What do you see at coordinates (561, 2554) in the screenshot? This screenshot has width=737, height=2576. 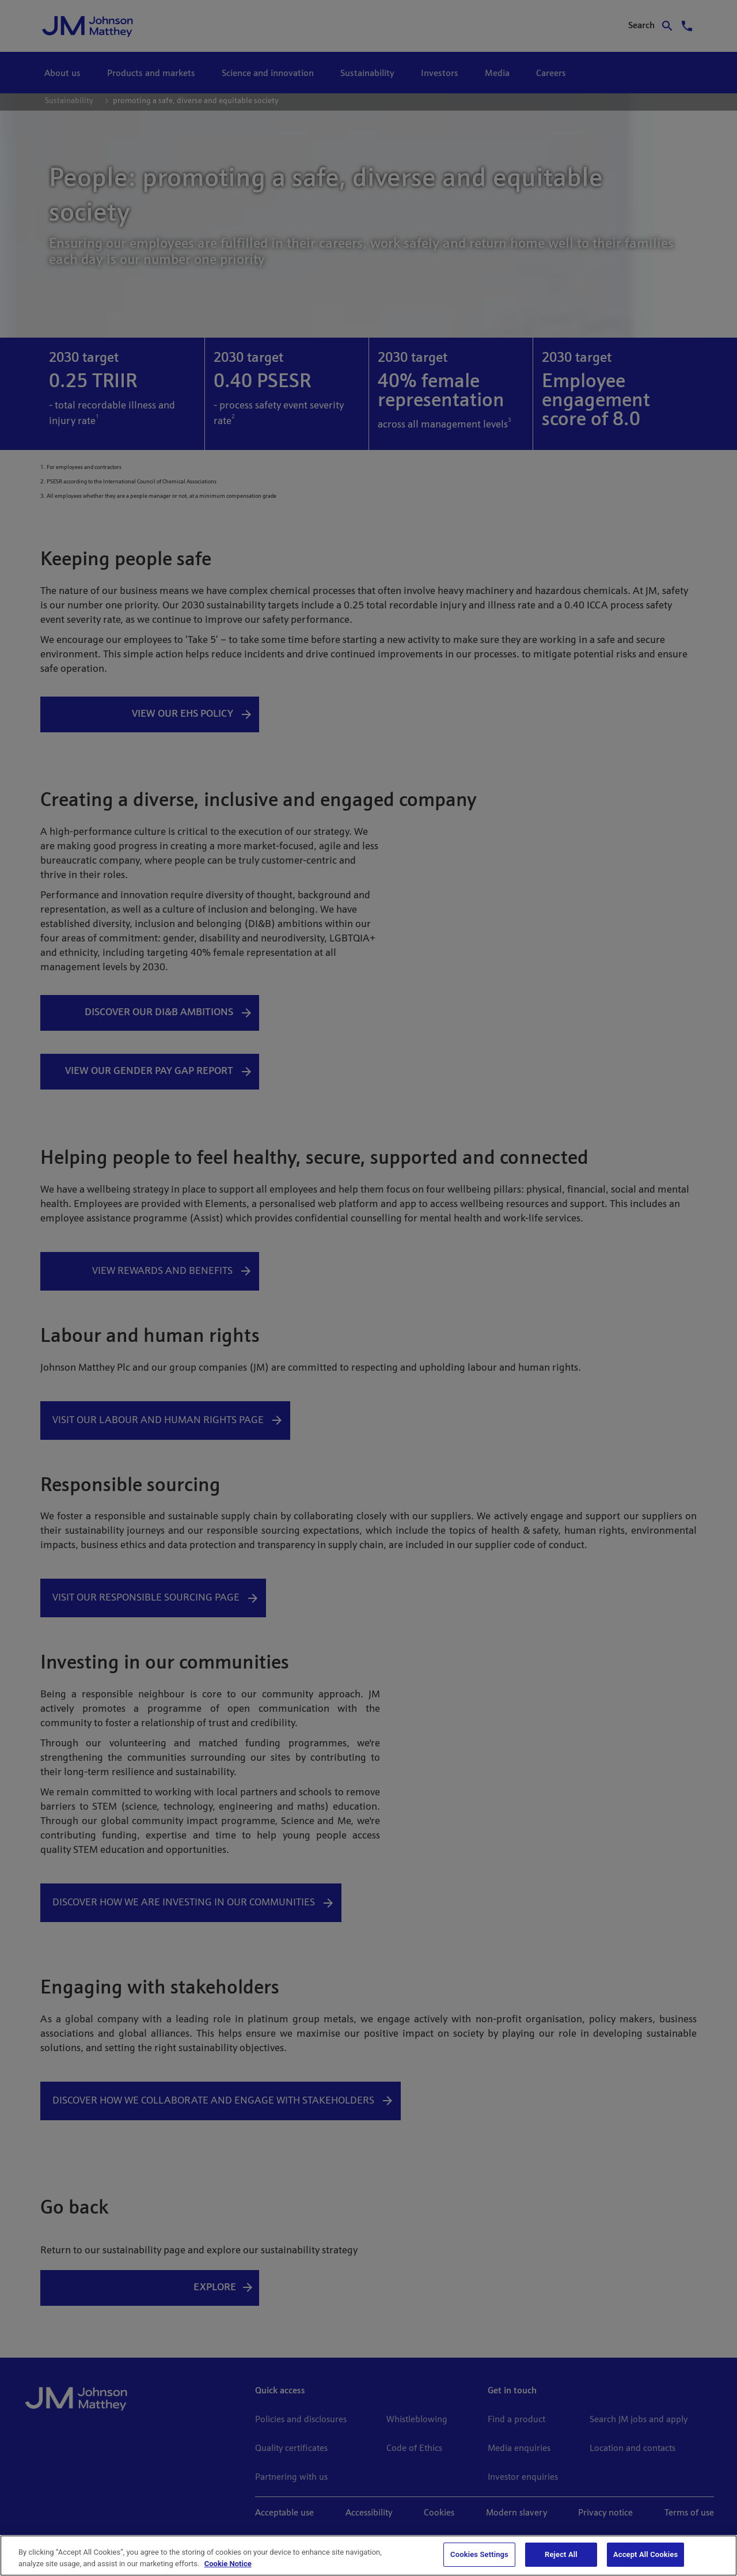 I see `Reject All` at bounding box center [561, 2554].